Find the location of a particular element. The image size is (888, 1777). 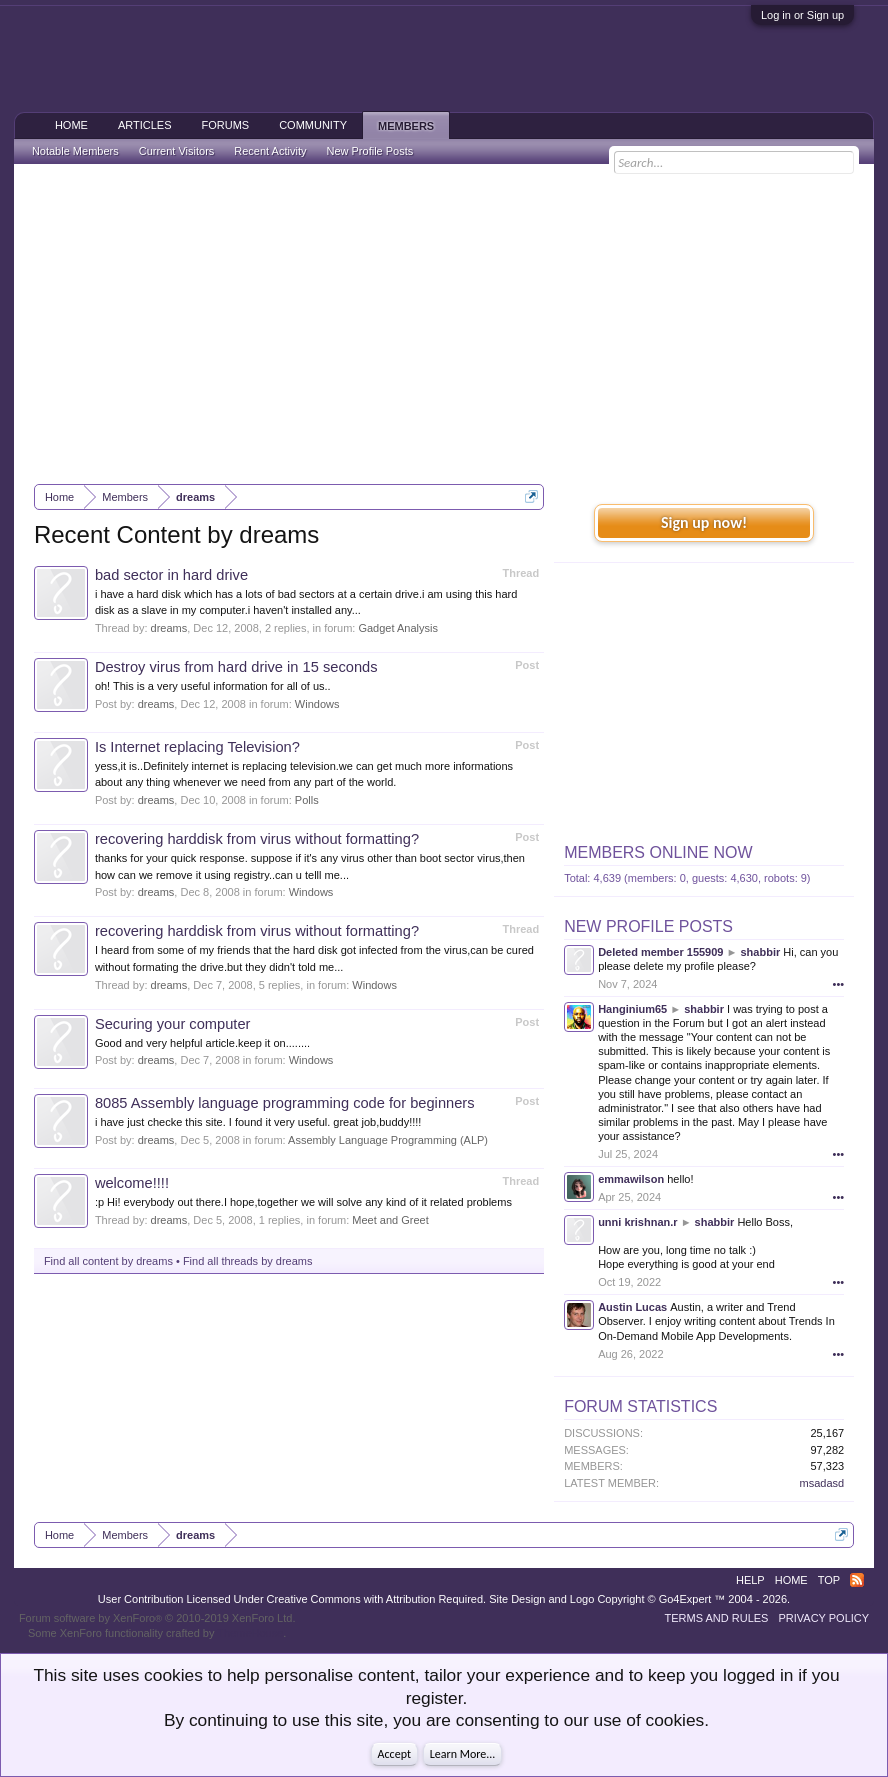

recovering harddisk from virus without formatting? is located at coordinates (257, 839).